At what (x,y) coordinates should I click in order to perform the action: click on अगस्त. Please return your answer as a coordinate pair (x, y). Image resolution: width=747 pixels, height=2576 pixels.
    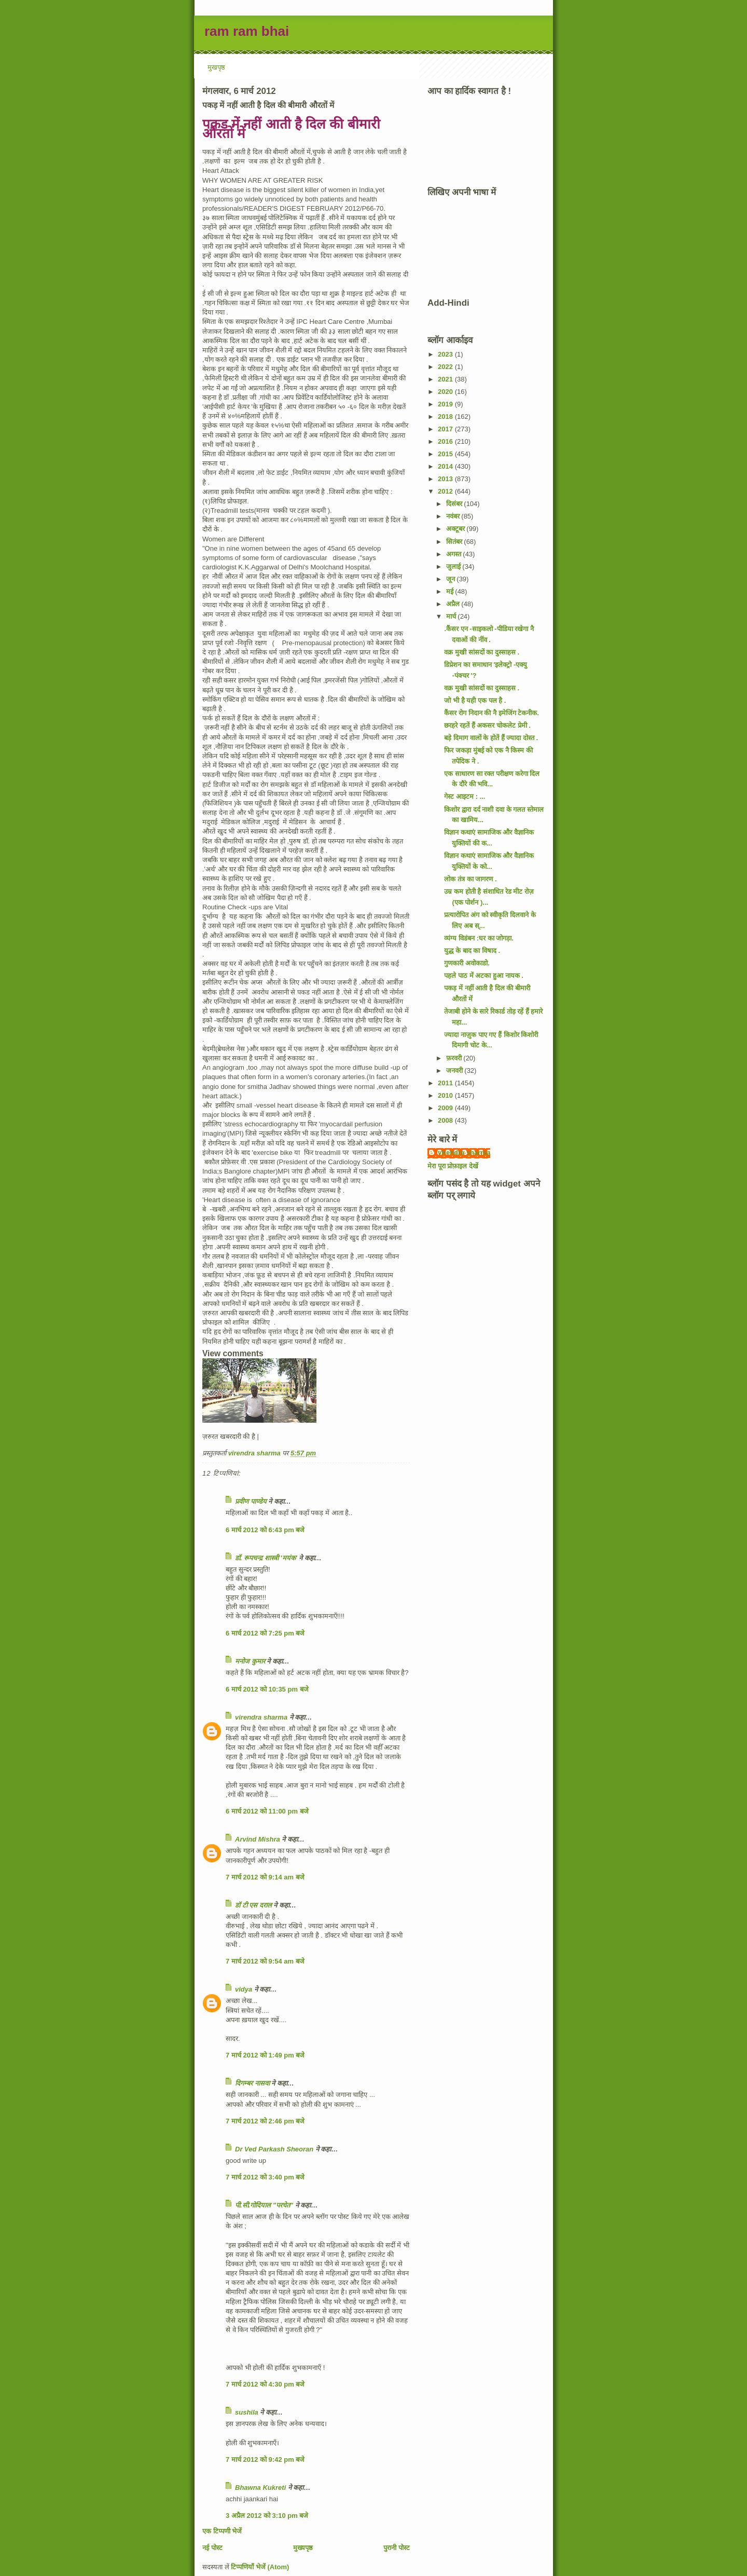
    Looking at the image, I should click on (454, 554).